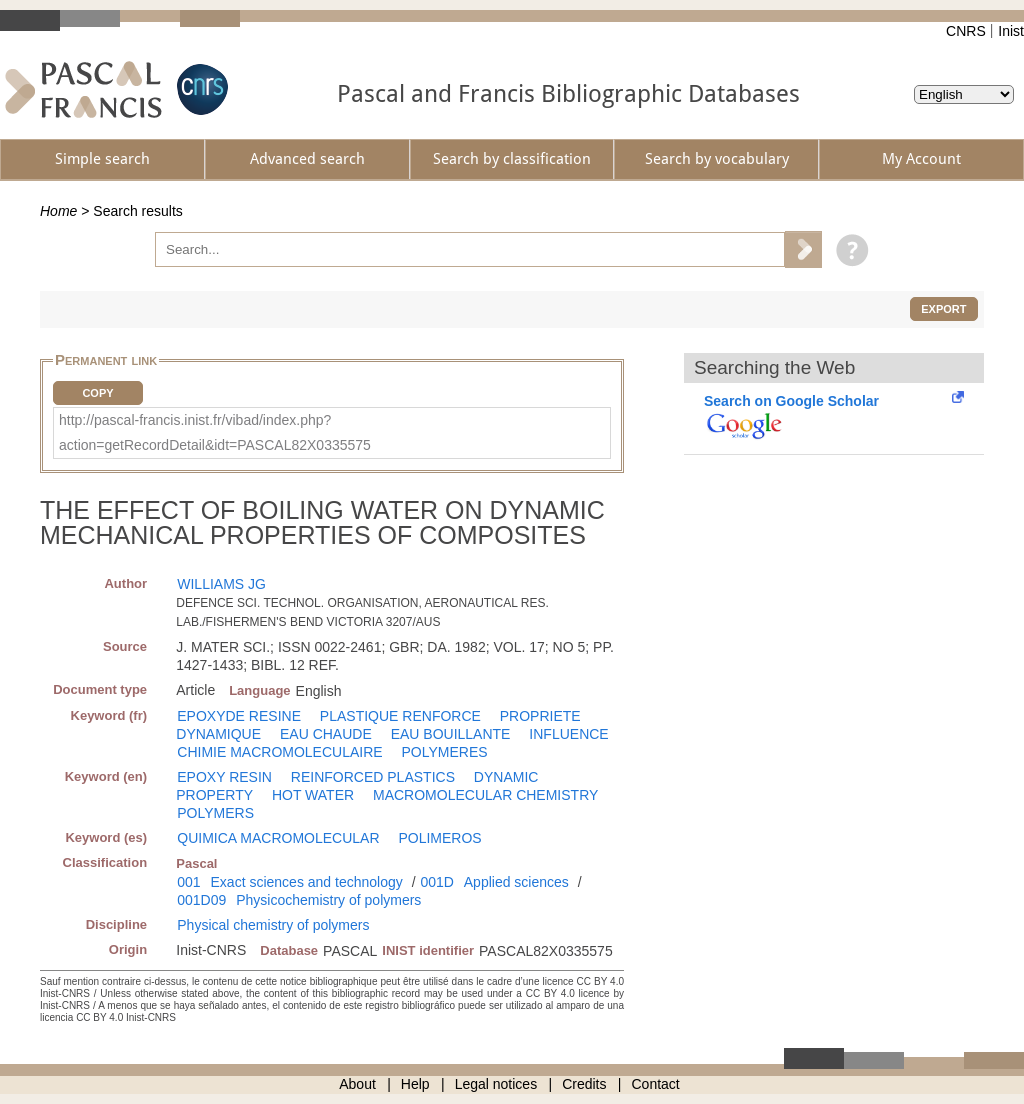 The image size is (1024, 1104). What do you see at coordinates (328, 900) in the screenshot?
I see `Physicochemistry of polymers` at bounding box center [328, 900].